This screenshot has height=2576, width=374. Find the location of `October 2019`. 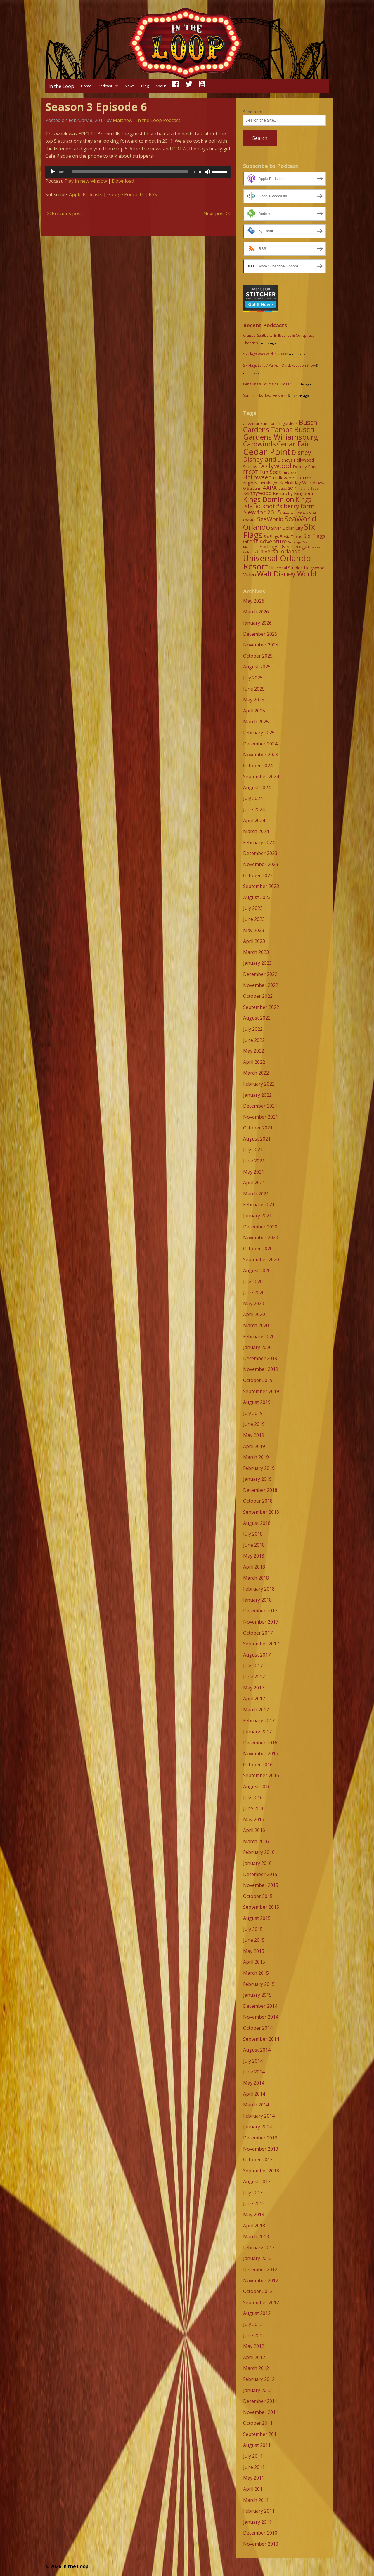

October 2019 is located at coordinates (258, 1380).